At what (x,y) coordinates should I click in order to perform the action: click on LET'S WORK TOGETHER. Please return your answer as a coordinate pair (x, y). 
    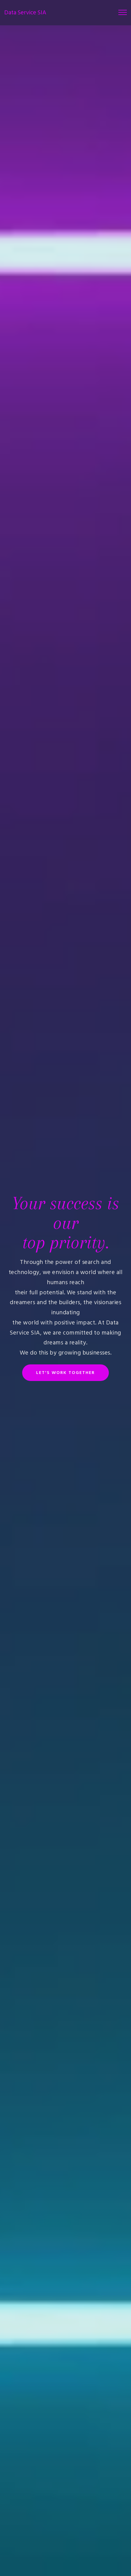
    Looking at the image, I should click on (65, 1372).